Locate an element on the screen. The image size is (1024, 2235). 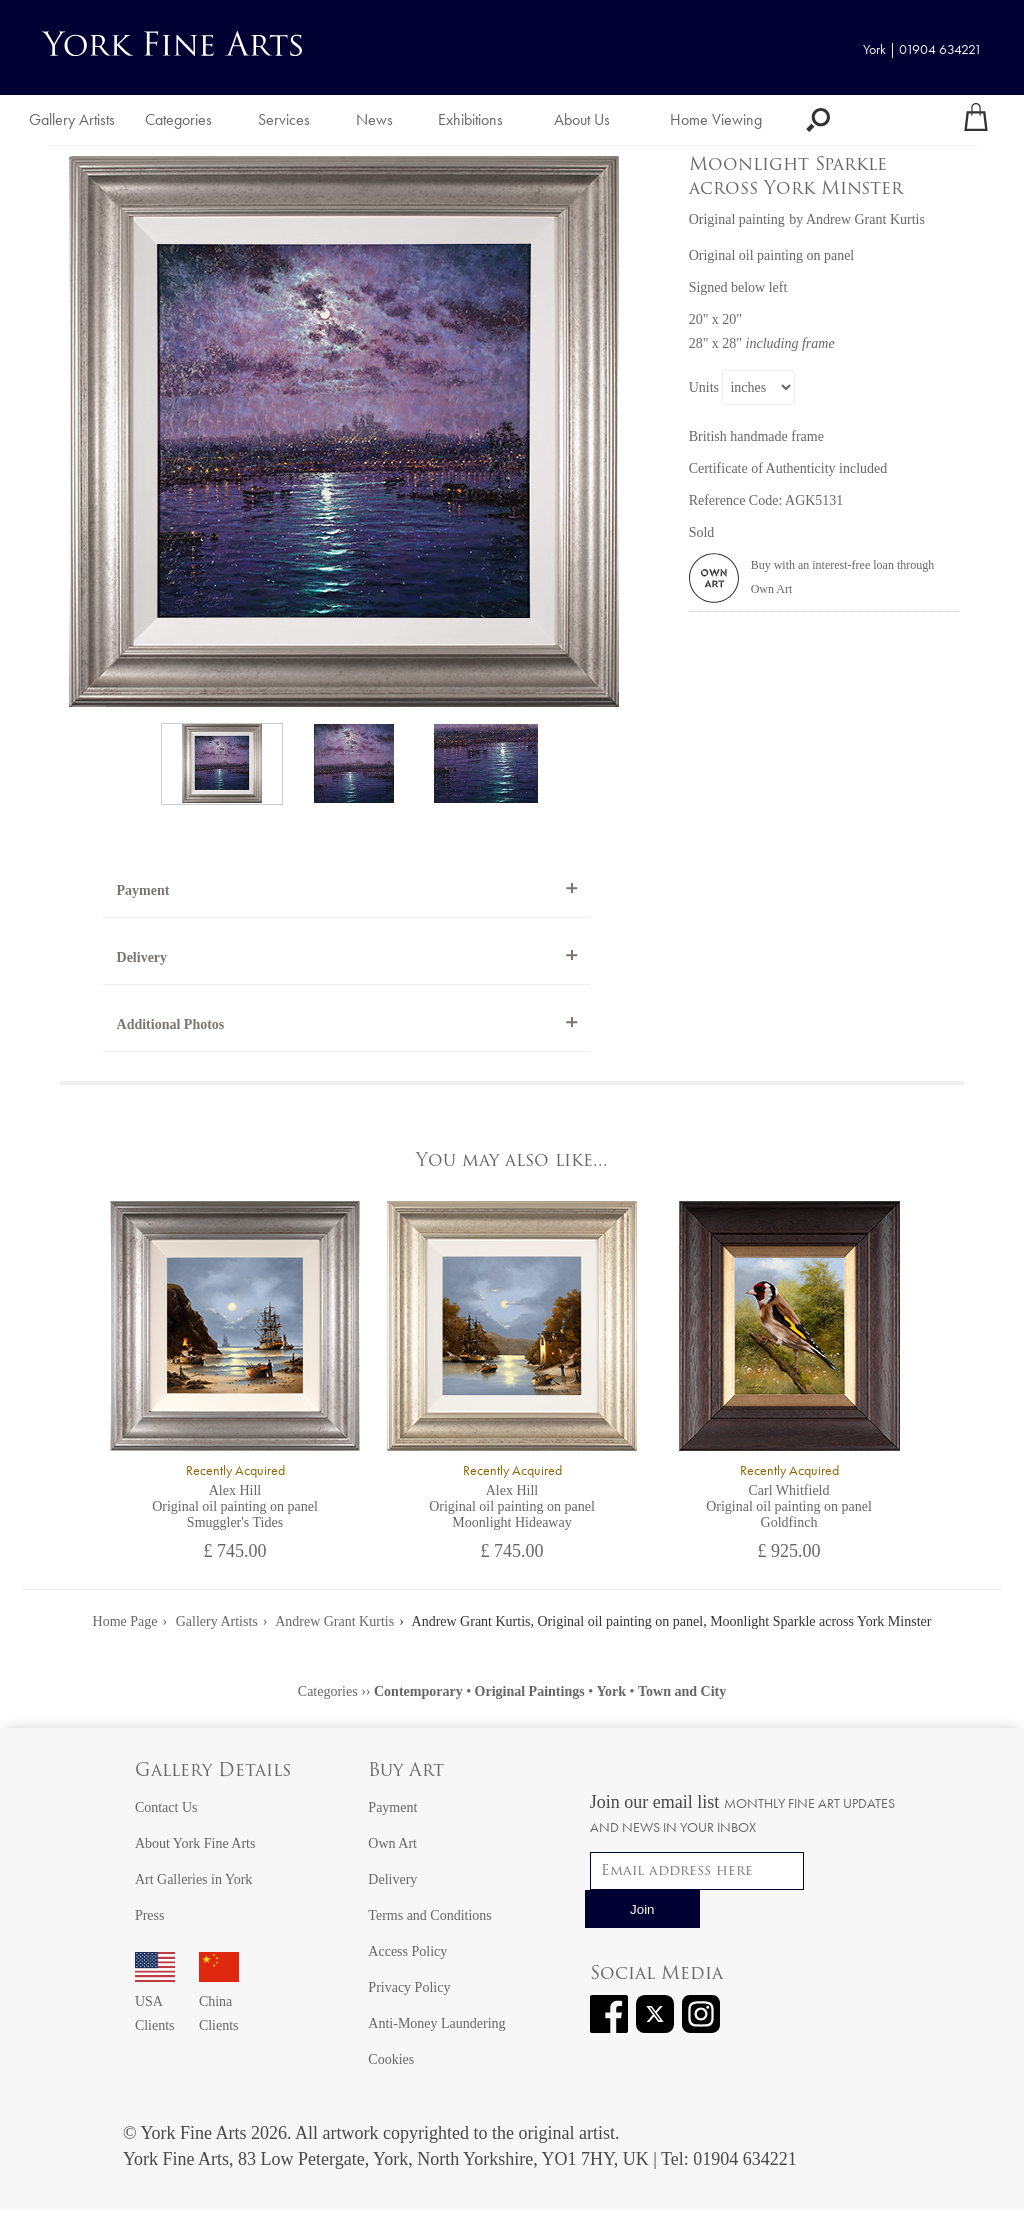
Categories is located at coordinates (178, 119).